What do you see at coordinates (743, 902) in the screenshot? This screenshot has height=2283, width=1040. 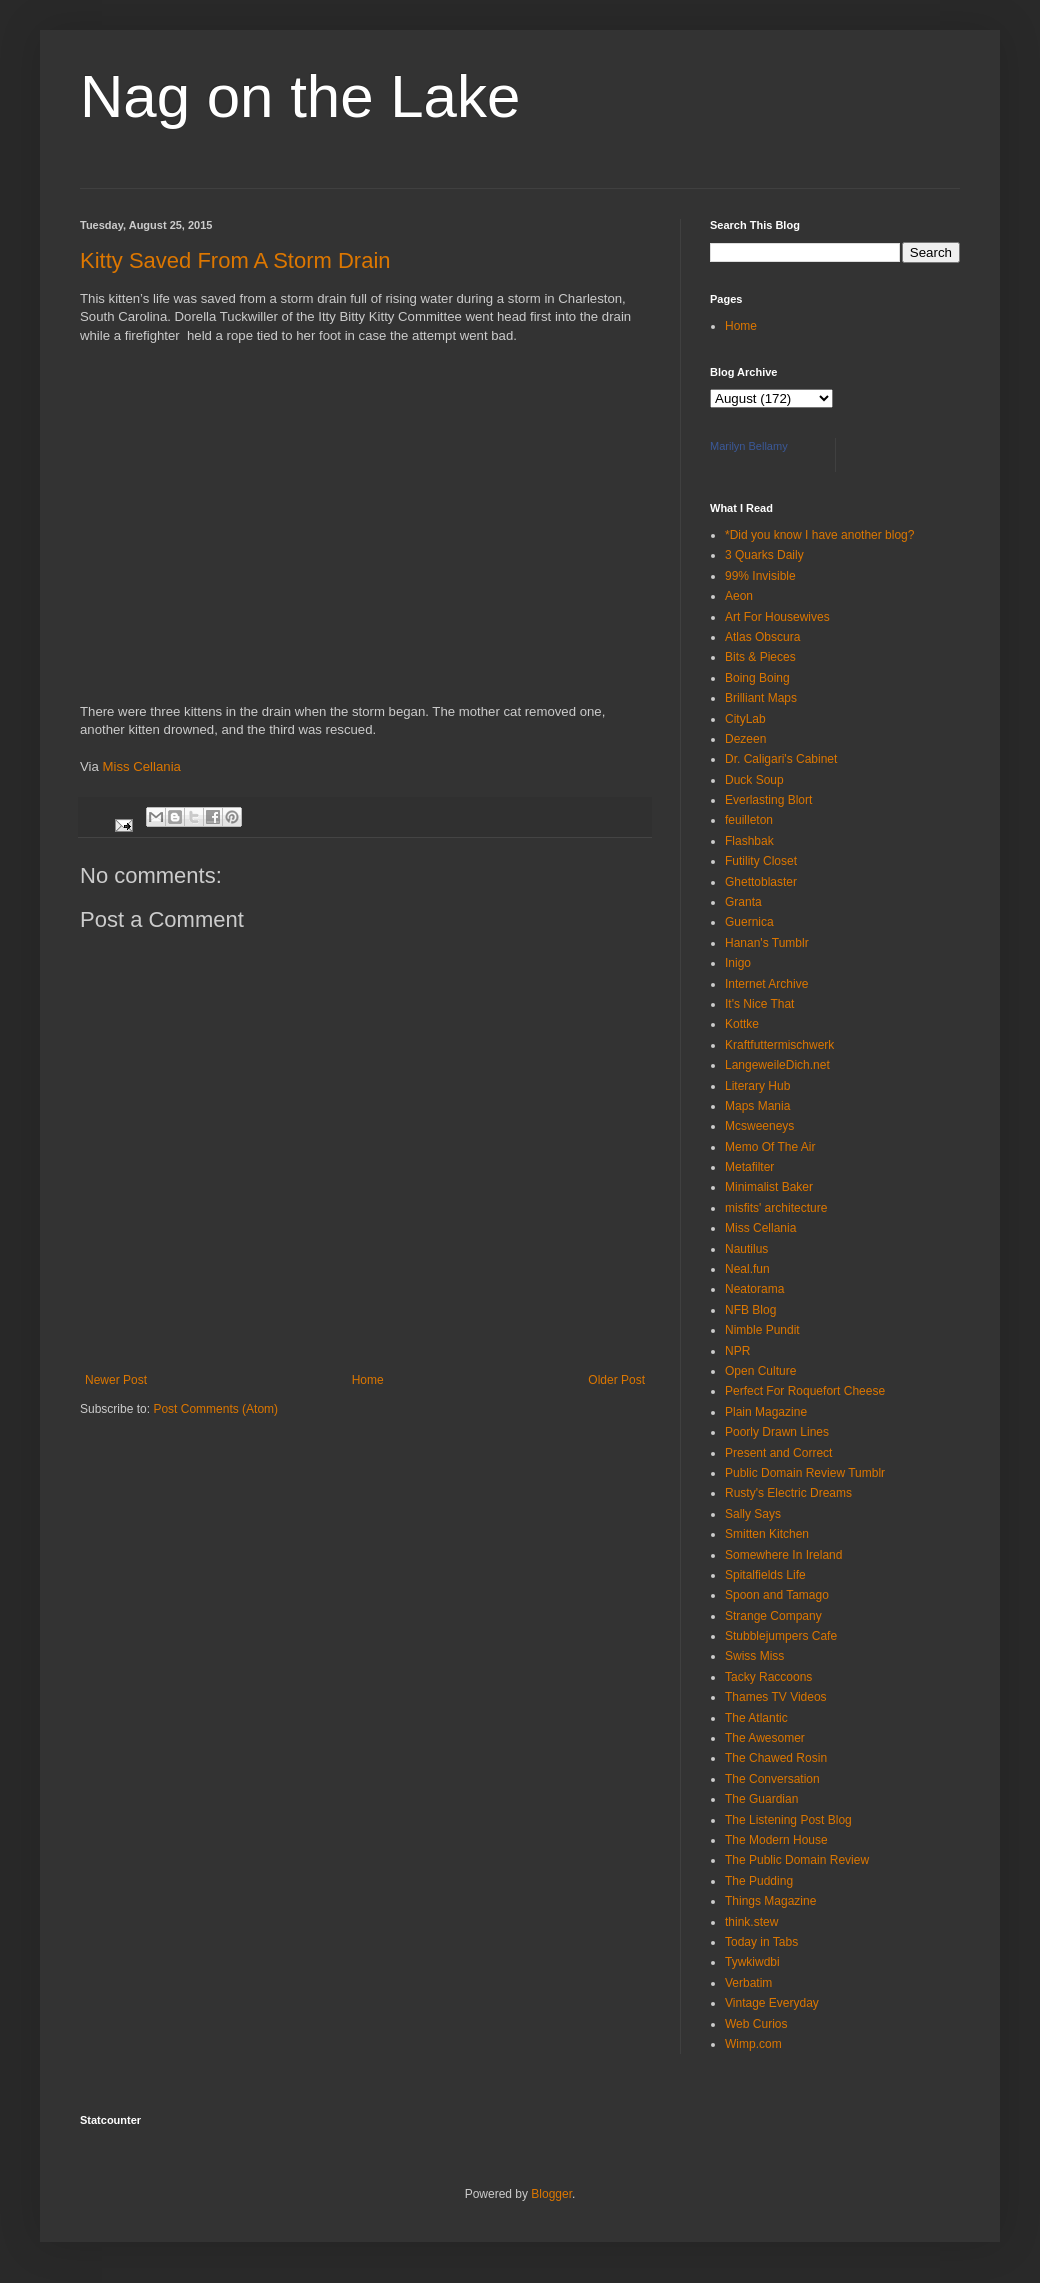 I see `Granta` at bounding box center [743, 902].